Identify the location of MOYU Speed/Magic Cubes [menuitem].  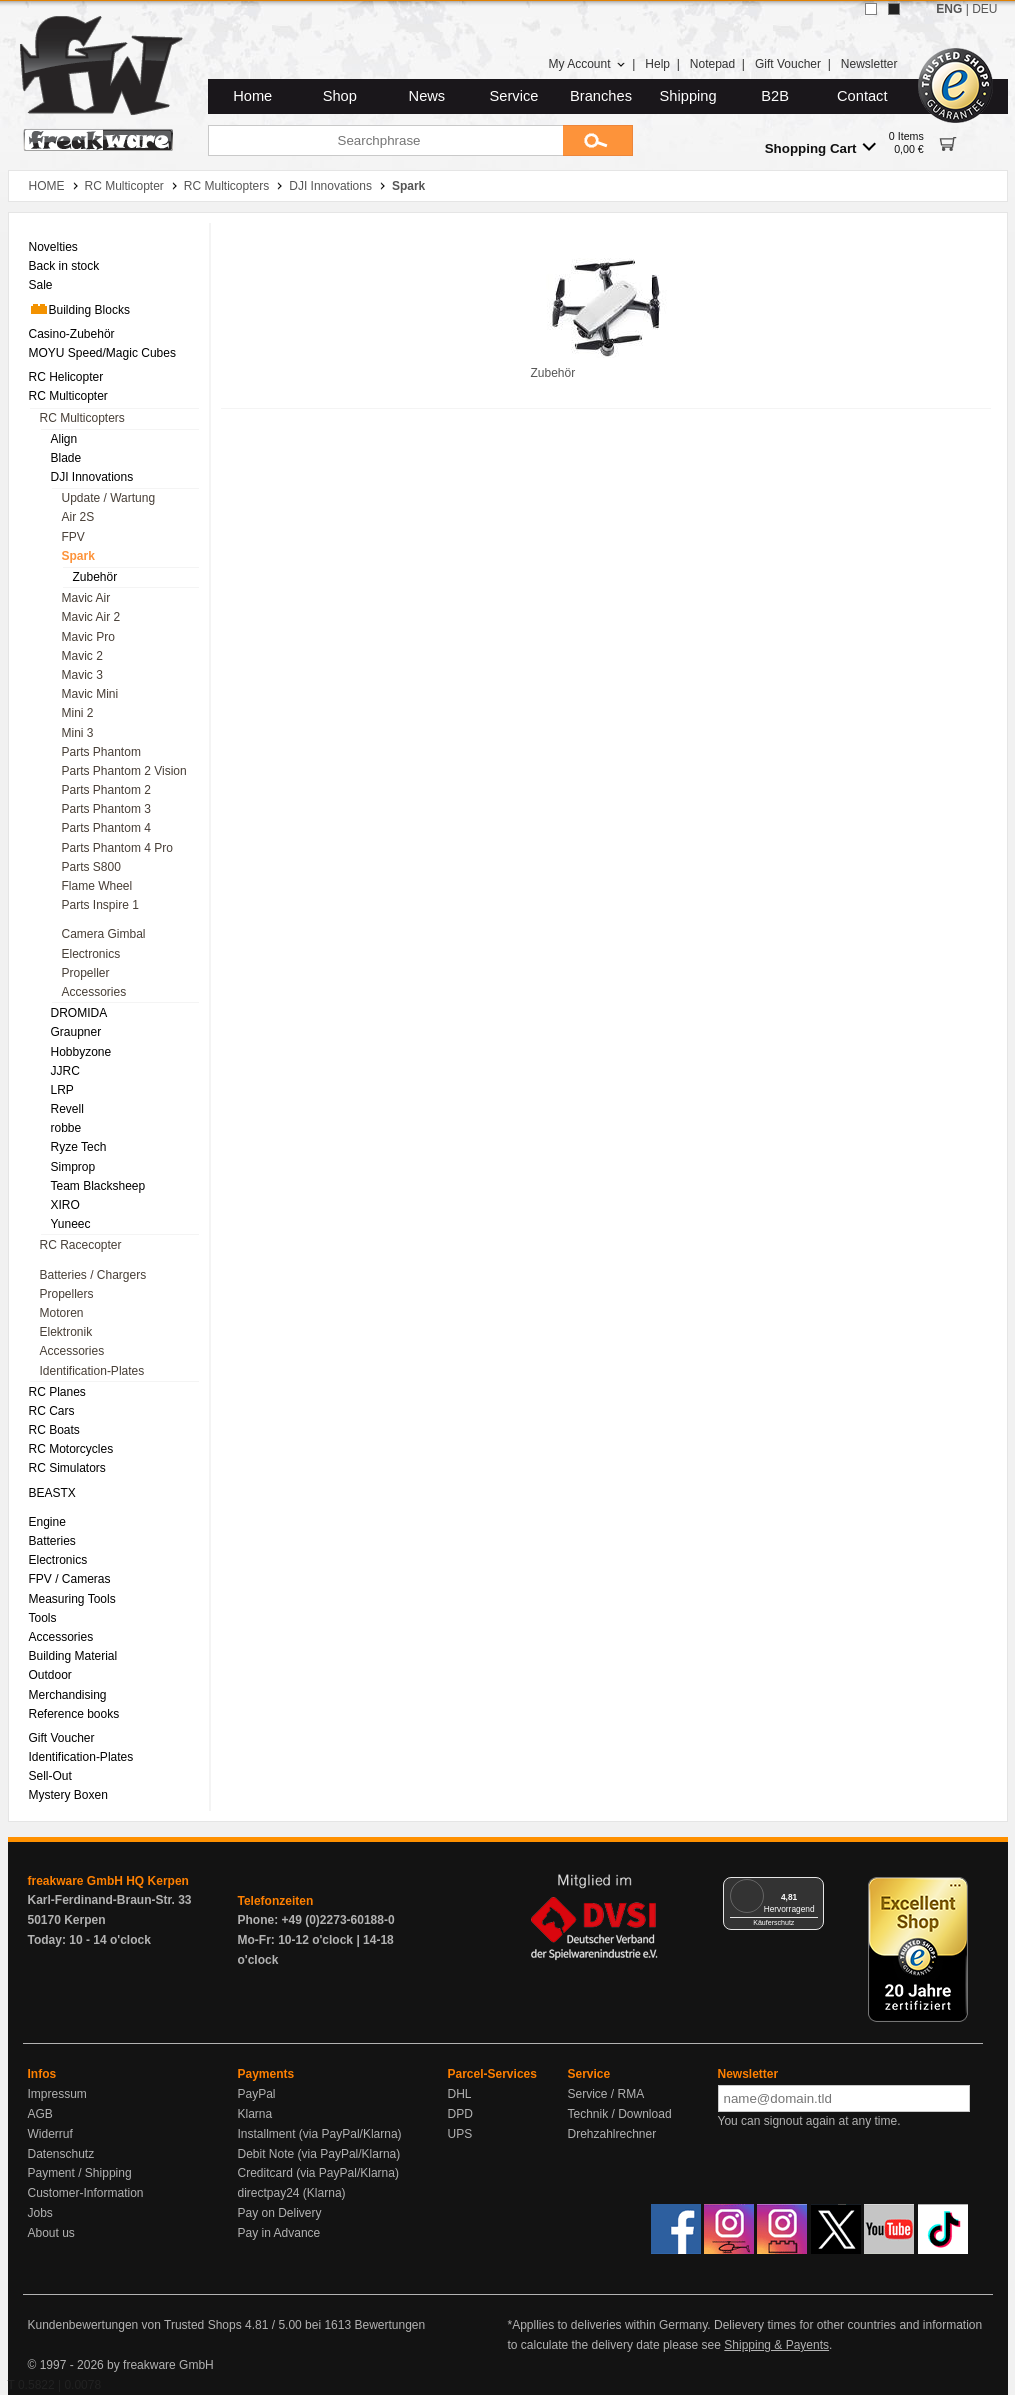
(102, 353).